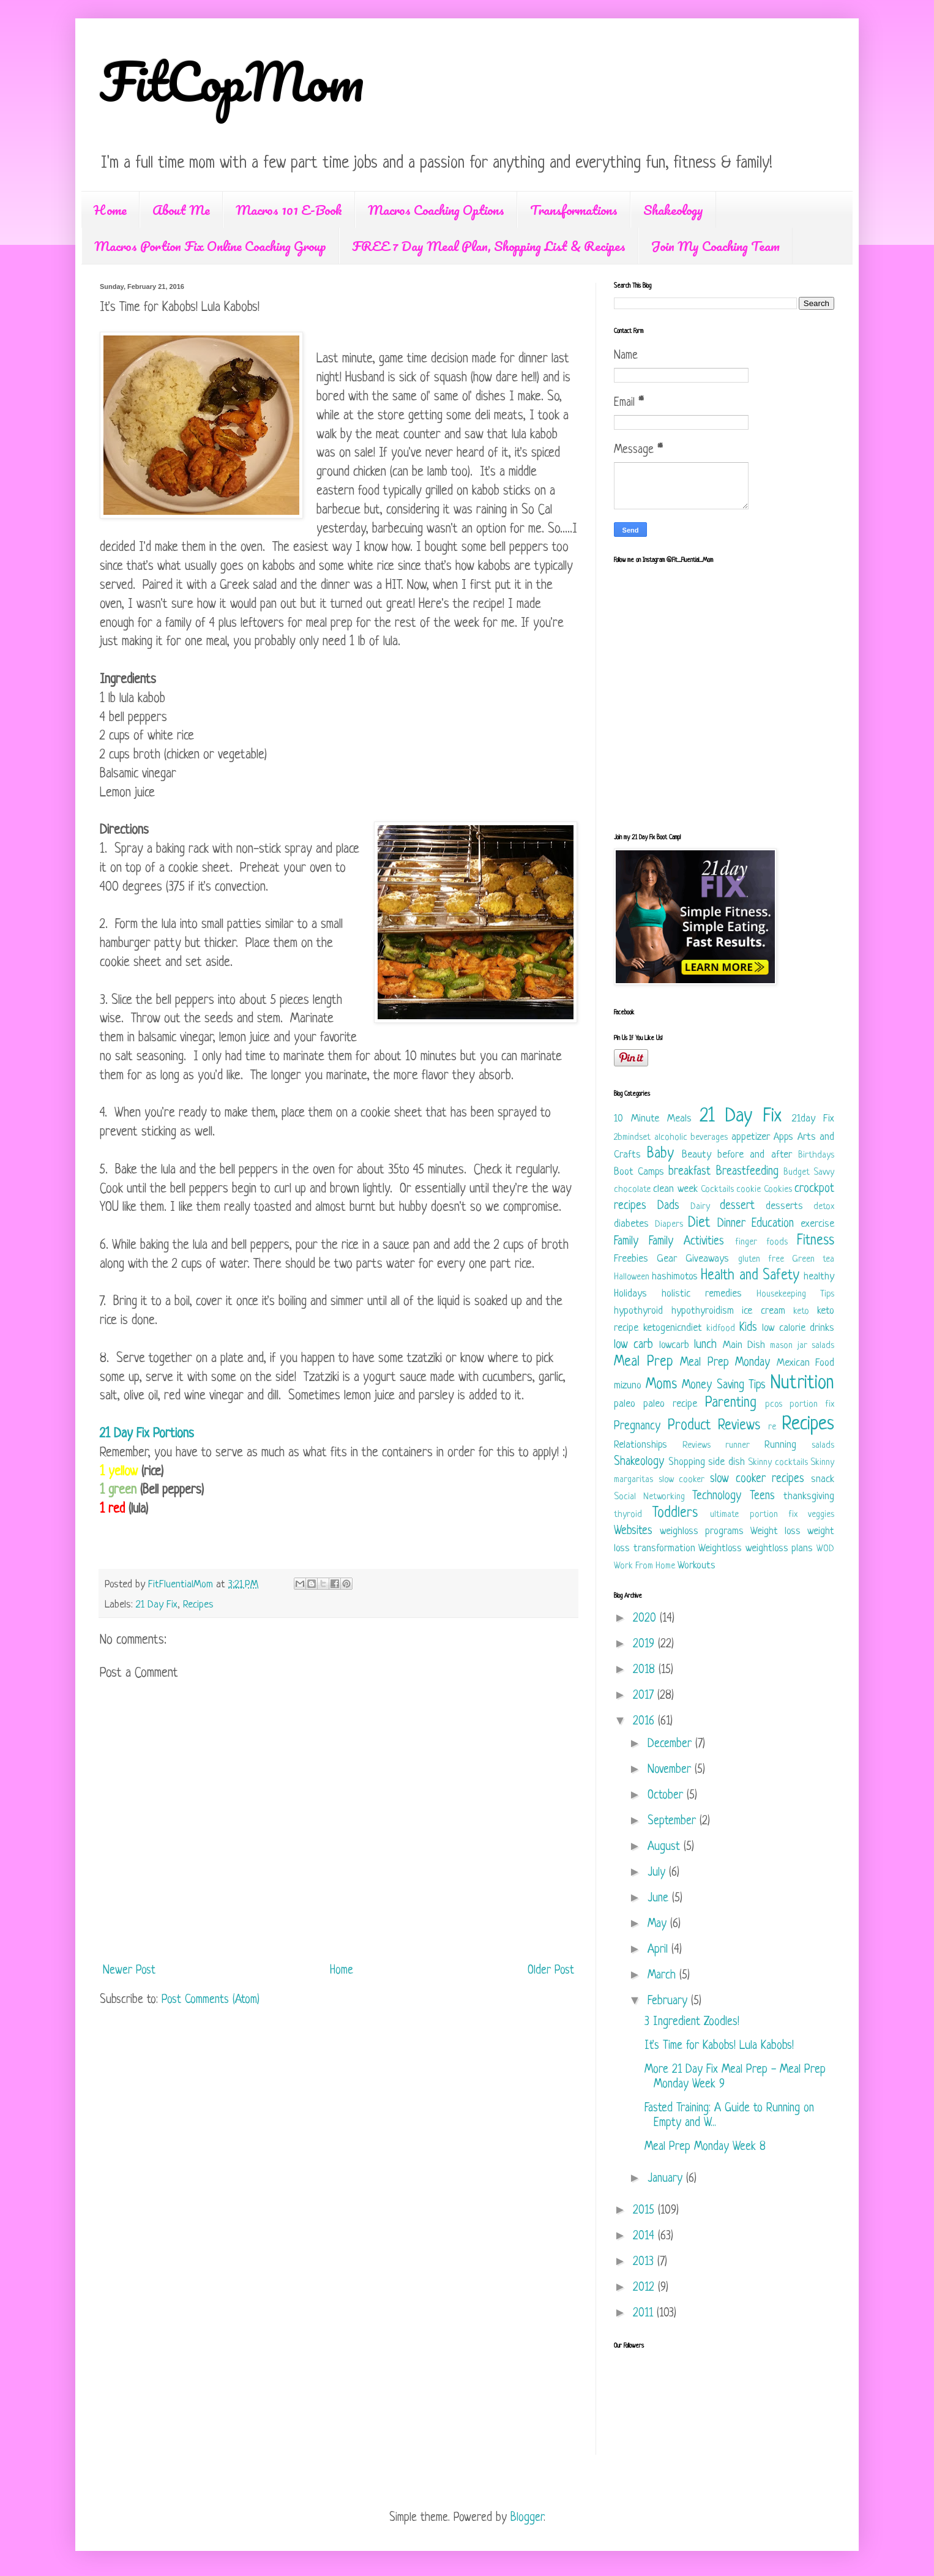 Image resolution: width=934 pixels, height=2576 pixels. I want to click on Weightloss, so click(720, 1548).